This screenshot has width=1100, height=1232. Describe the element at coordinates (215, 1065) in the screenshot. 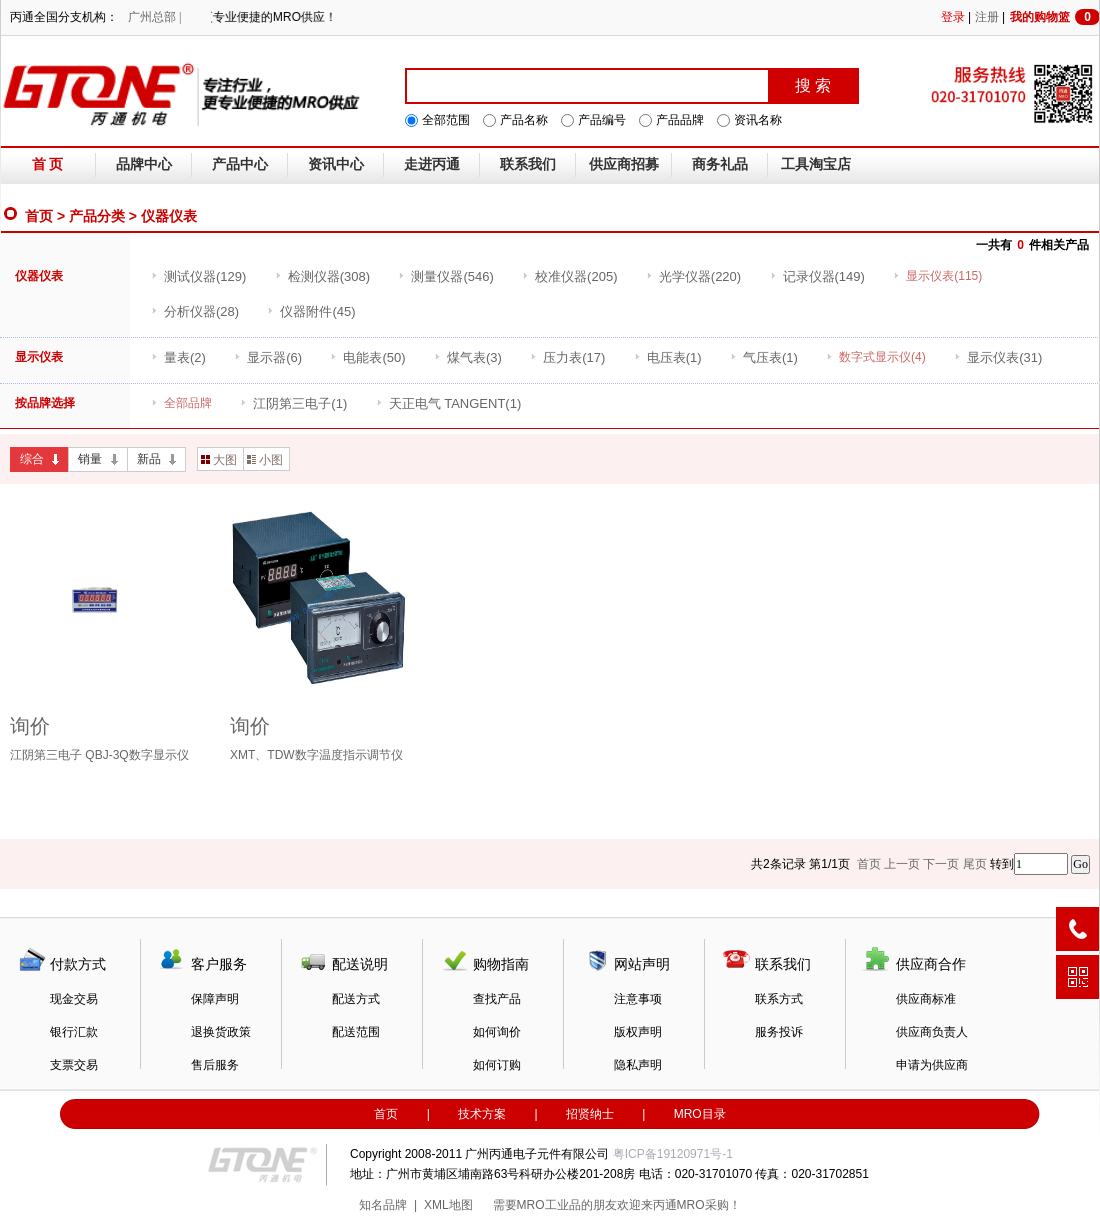

I see `售后服务` at that location.